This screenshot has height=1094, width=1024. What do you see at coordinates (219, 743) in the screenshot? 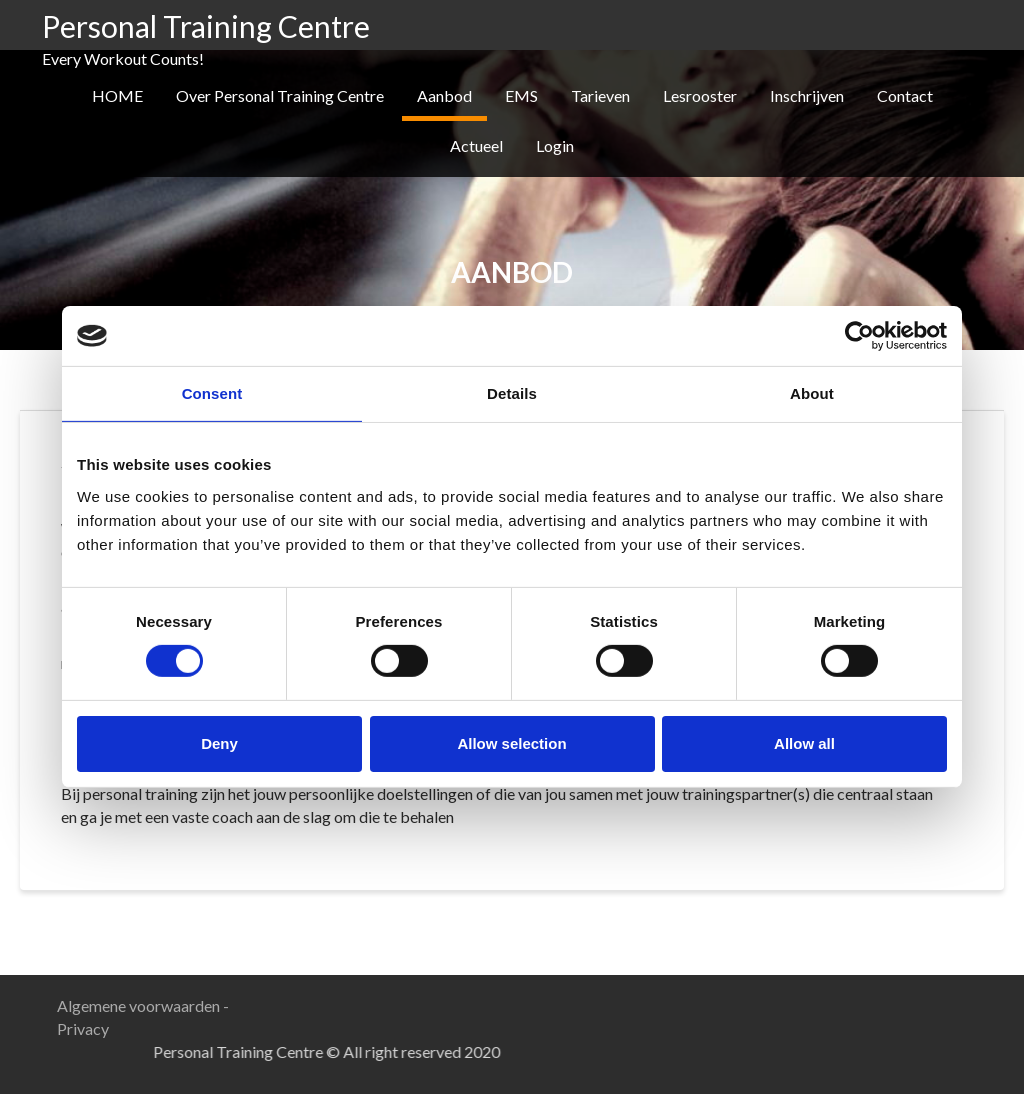
I see `Deny` at bounding box center [219, 743].